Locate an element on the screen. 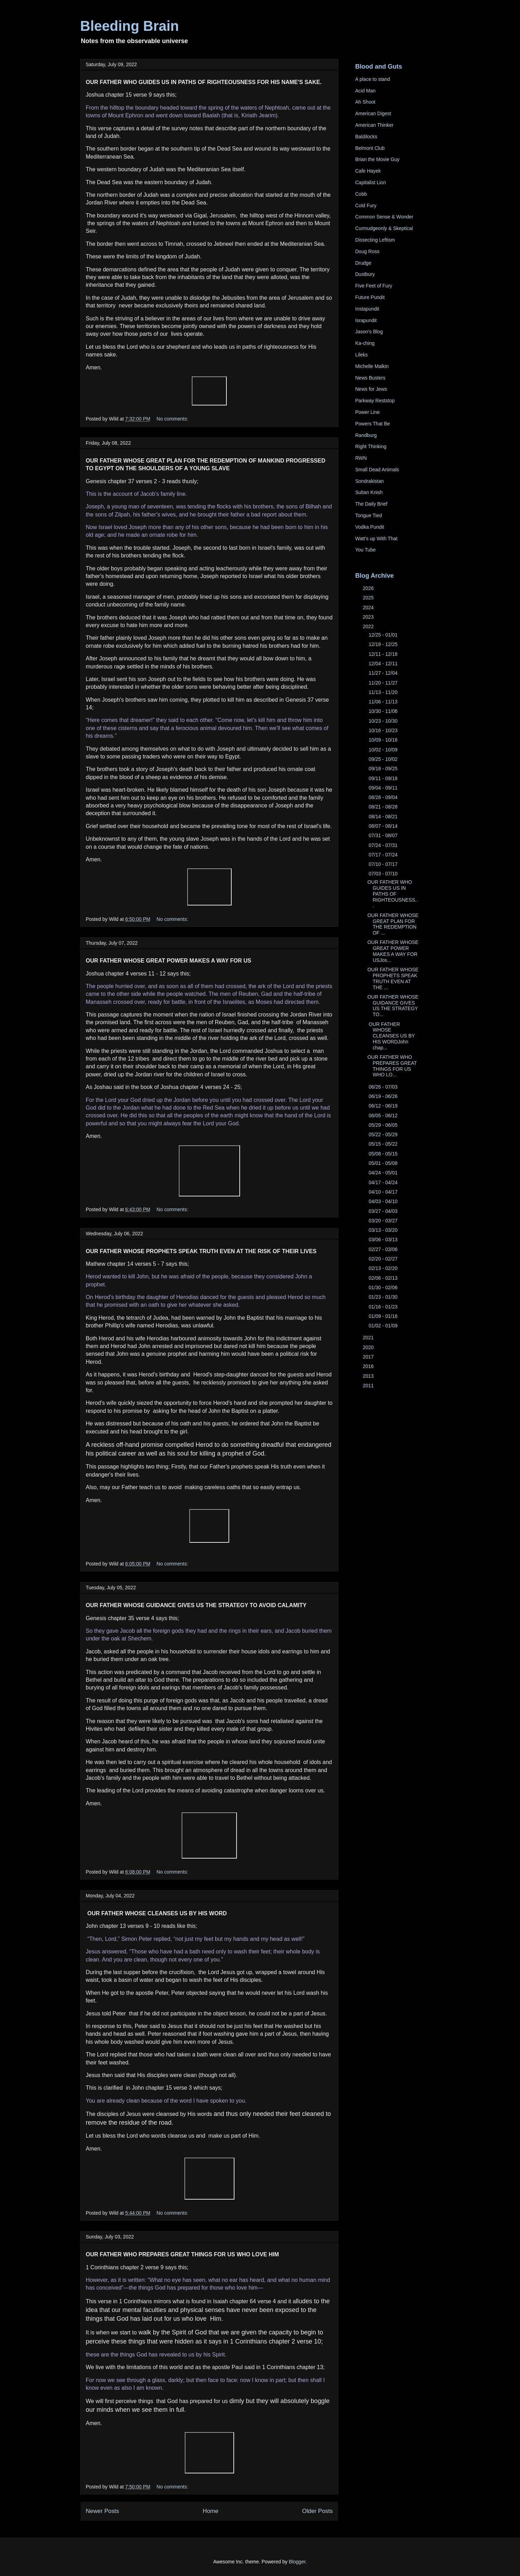 The image size is (520, 2576). Future Pundit is located at coordinates (370, 297).